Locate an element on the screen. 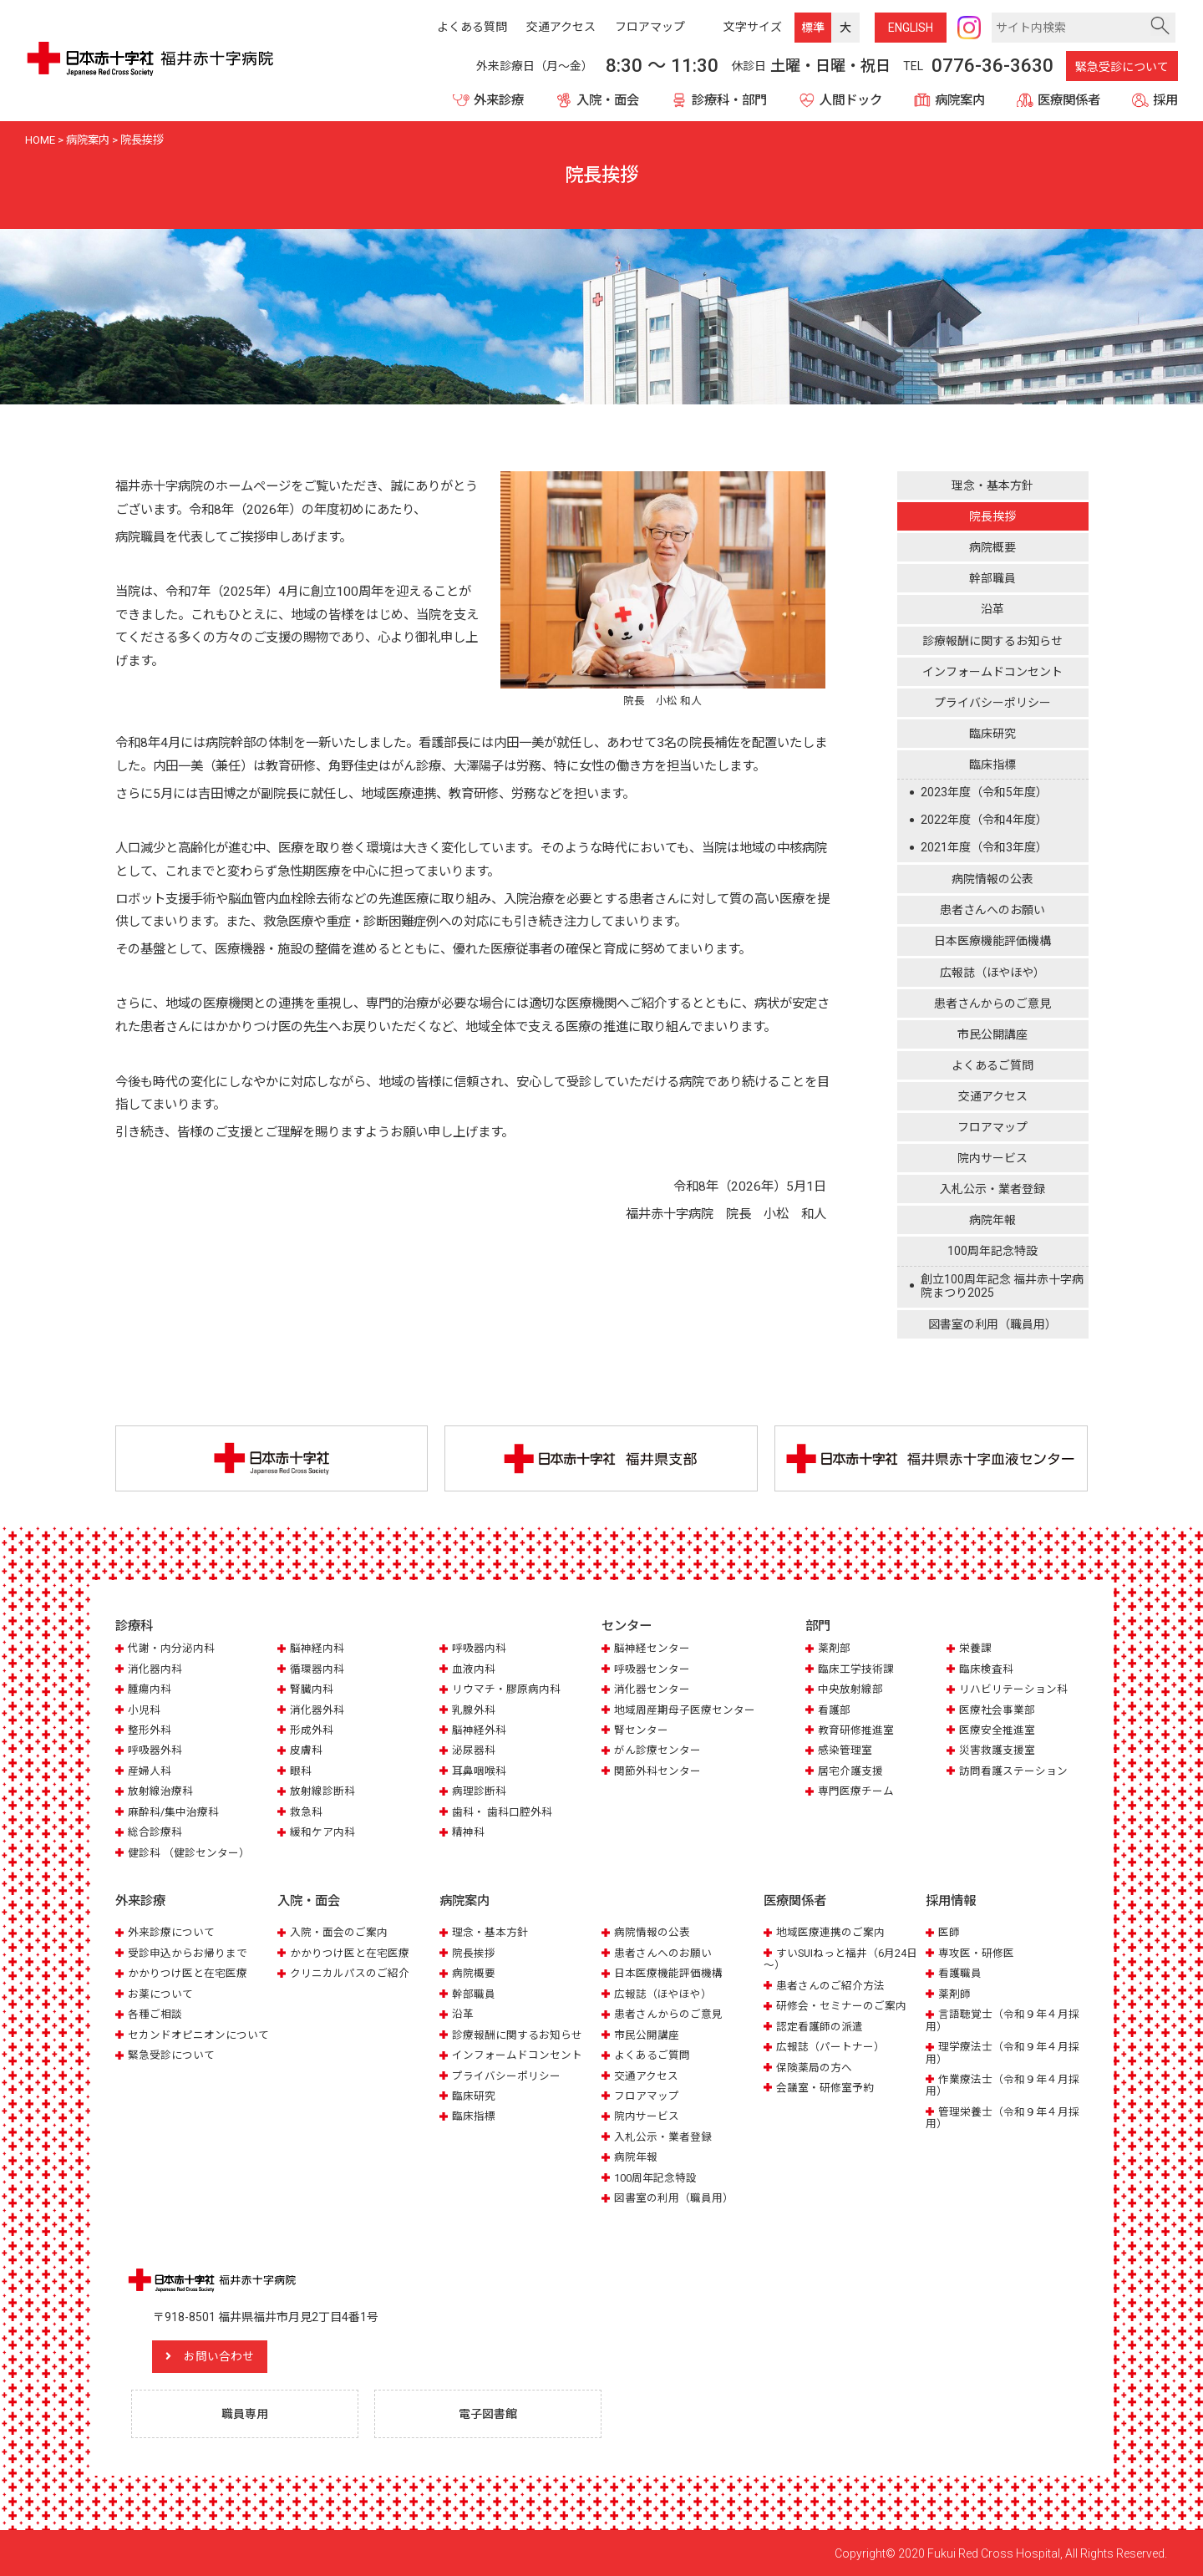  2022年度（令和4年度） is located at coordinates (984, 819).